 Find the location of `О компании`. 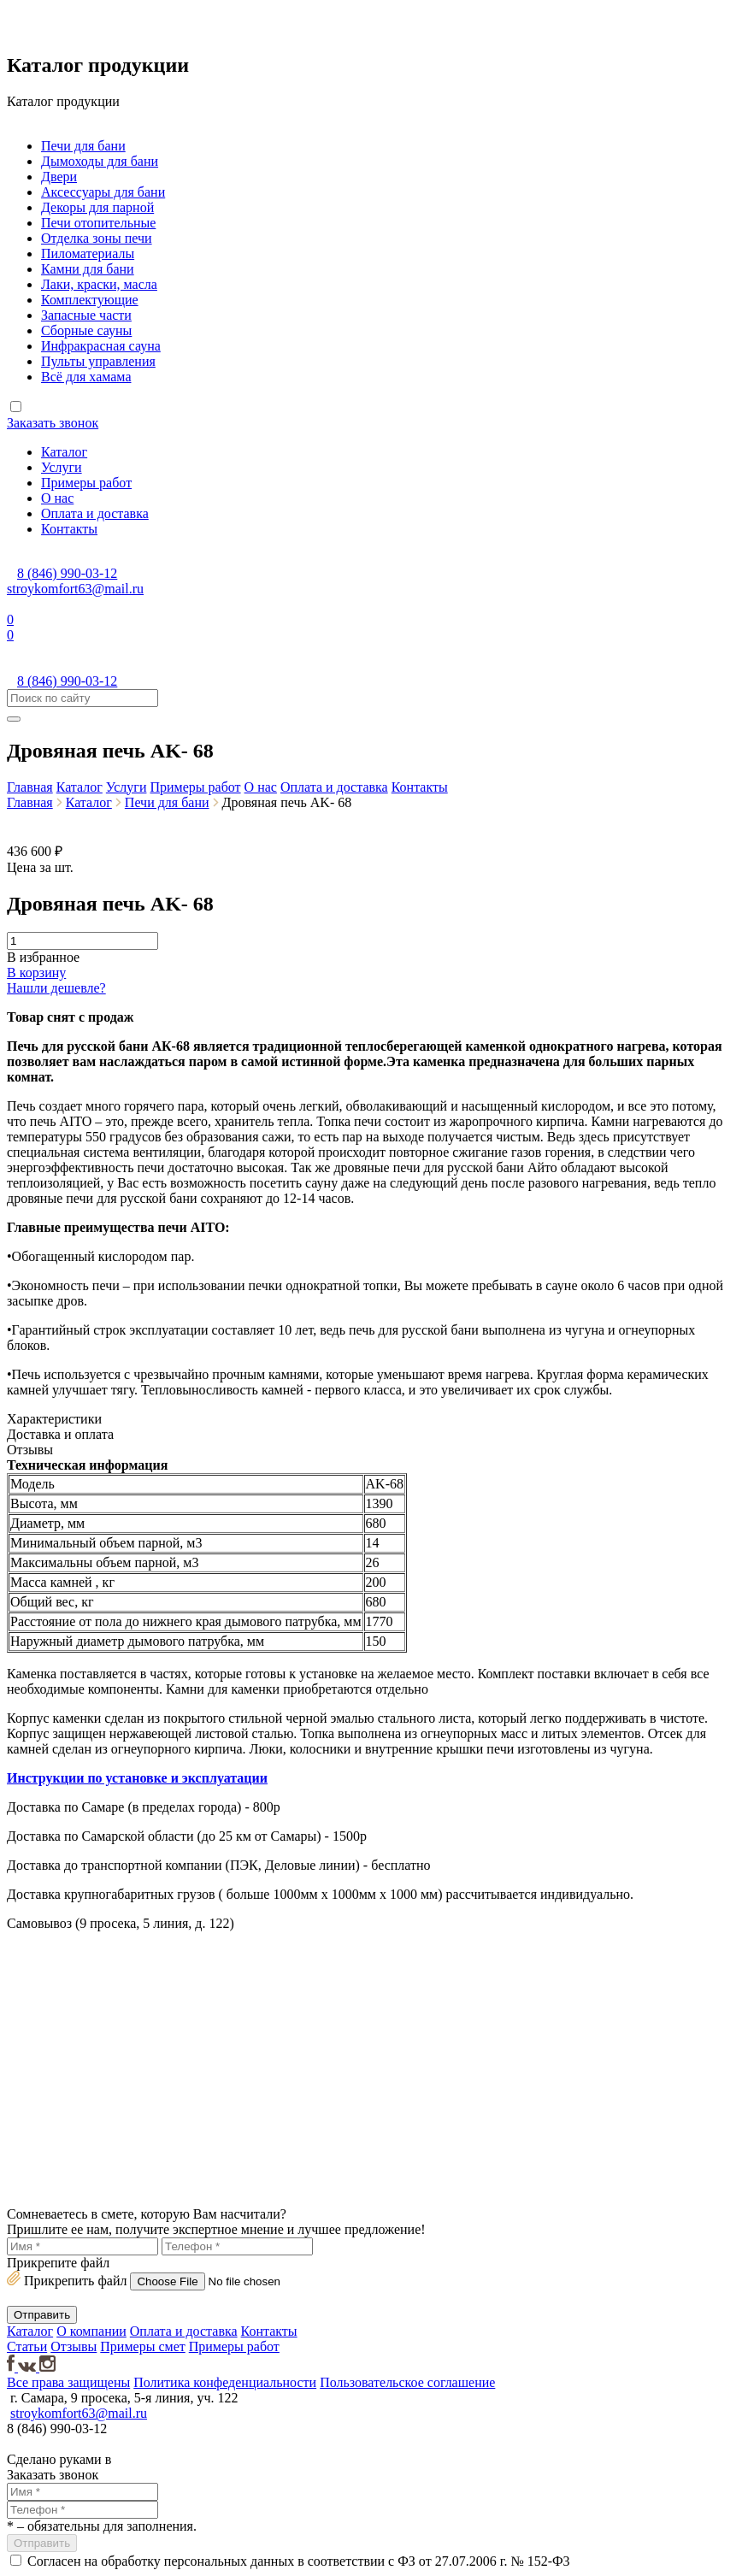

О компании is located at coordinates (91, 2331).